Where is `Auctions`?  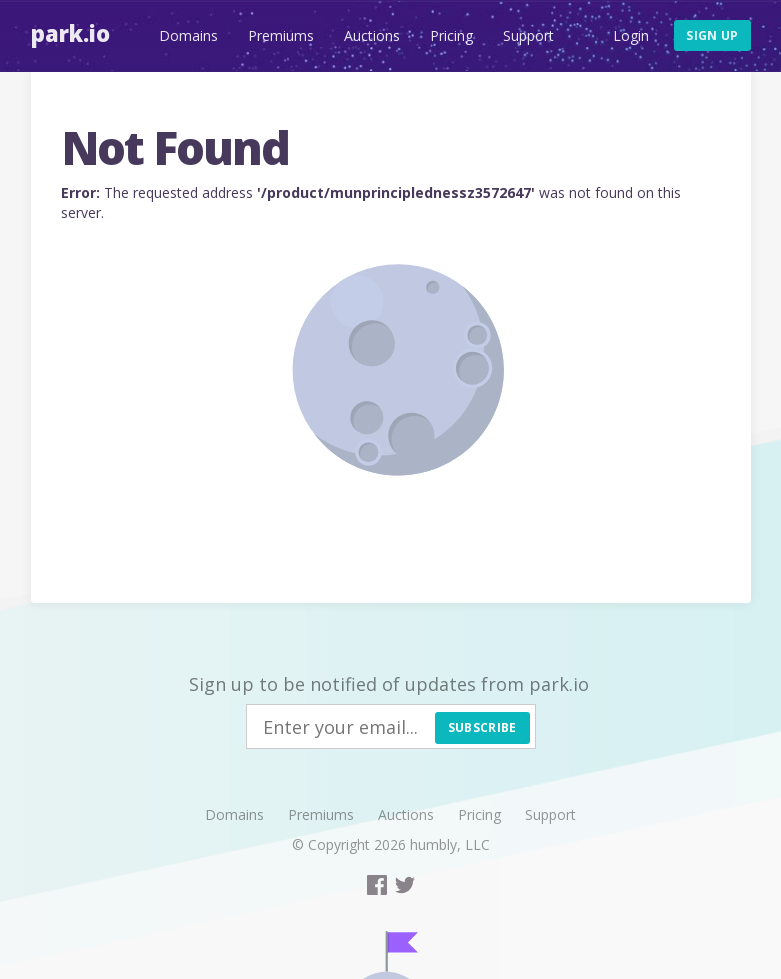 Auctions is located at coordinates (372, 35).